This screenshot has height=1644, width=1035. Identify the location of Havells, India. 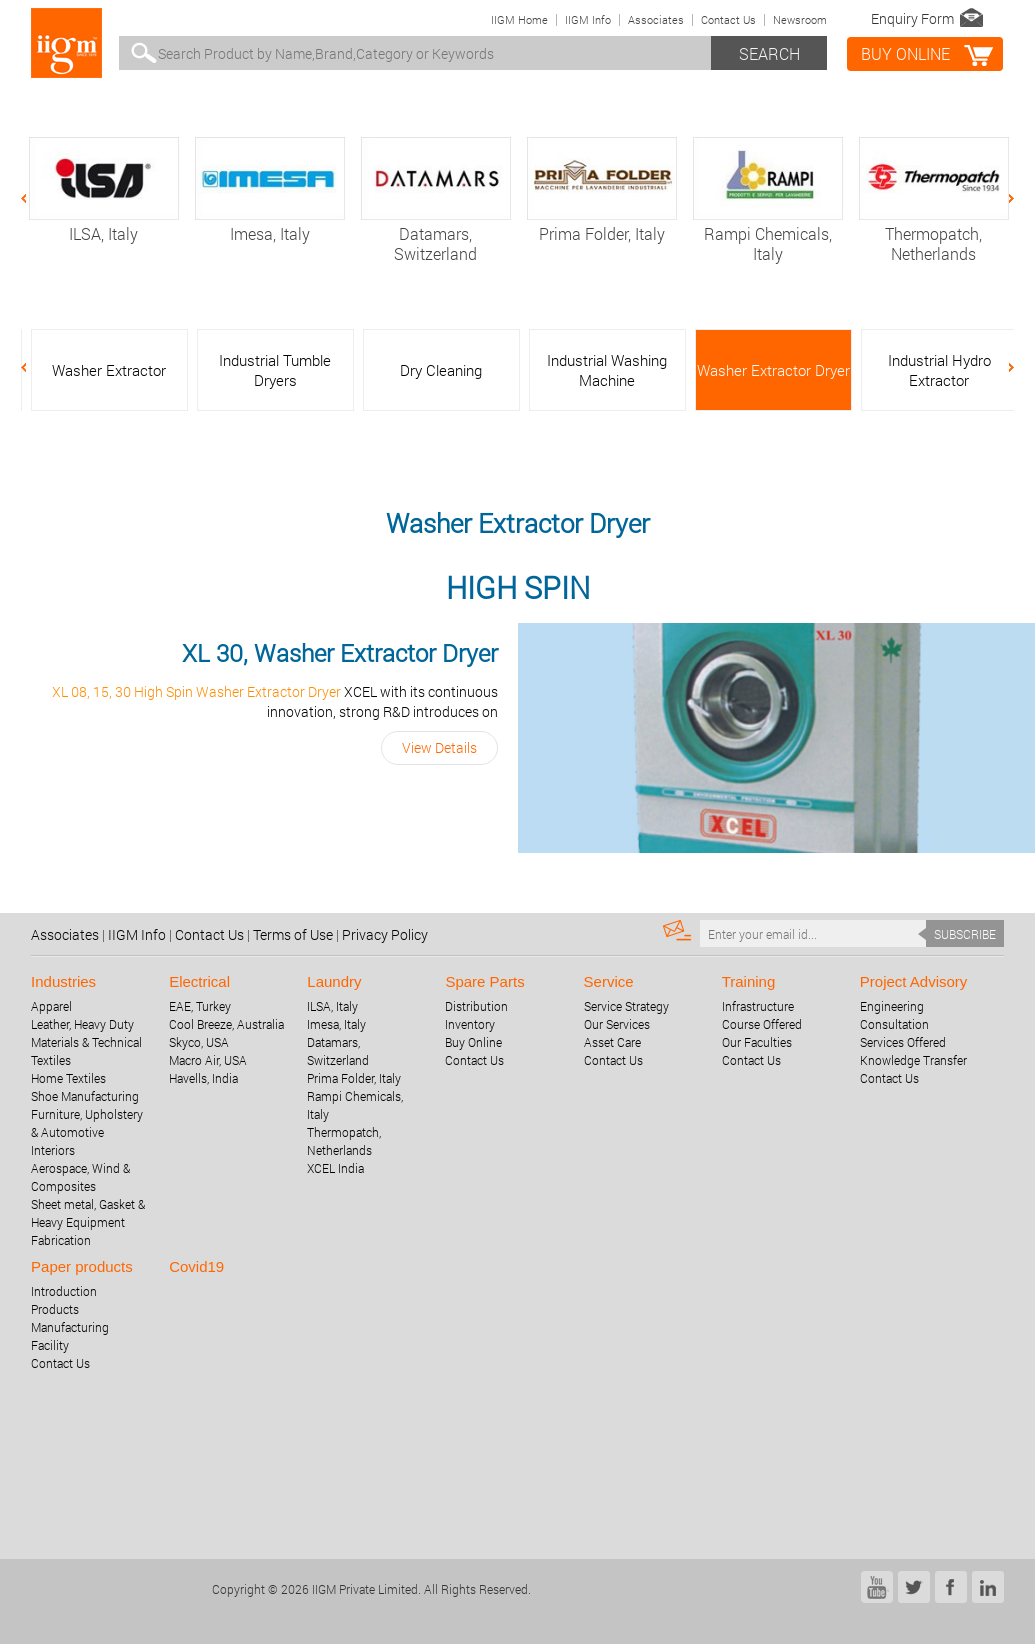
(203, 1078).